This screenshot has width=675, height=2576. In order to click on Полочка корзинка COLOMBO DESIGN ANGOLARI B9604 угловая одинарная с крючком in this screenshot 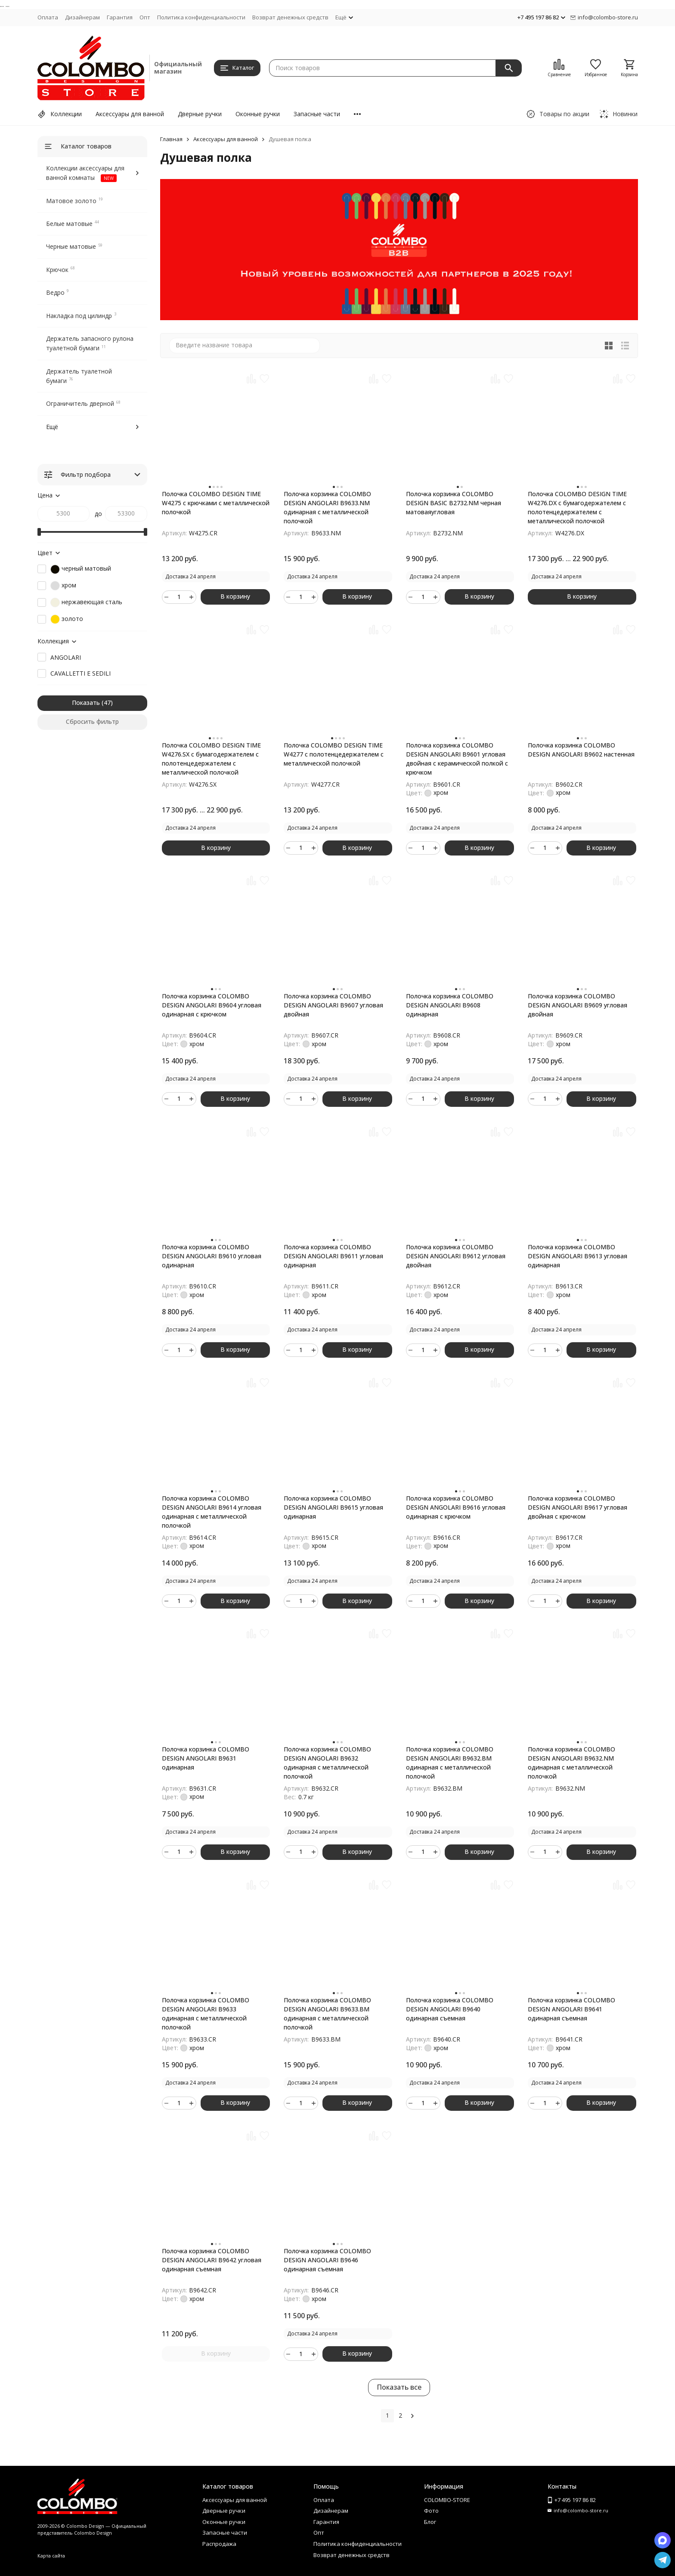, I will do `click(211, 1005)`.